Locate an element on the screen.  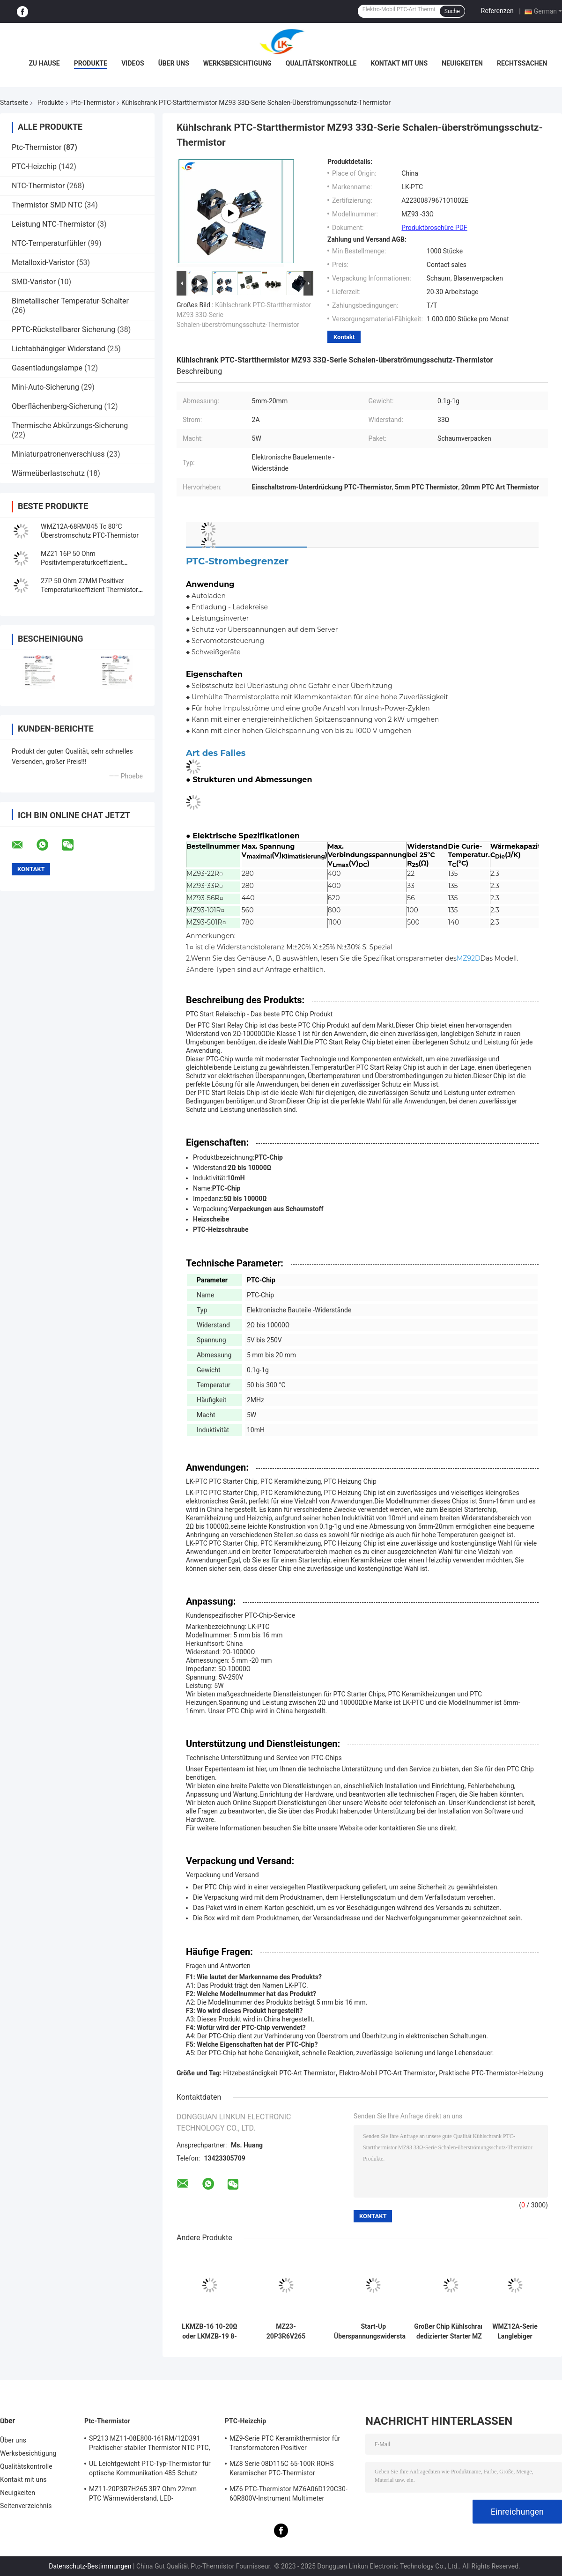
Qualitätskontrolle is located at coordinates (321, 63).